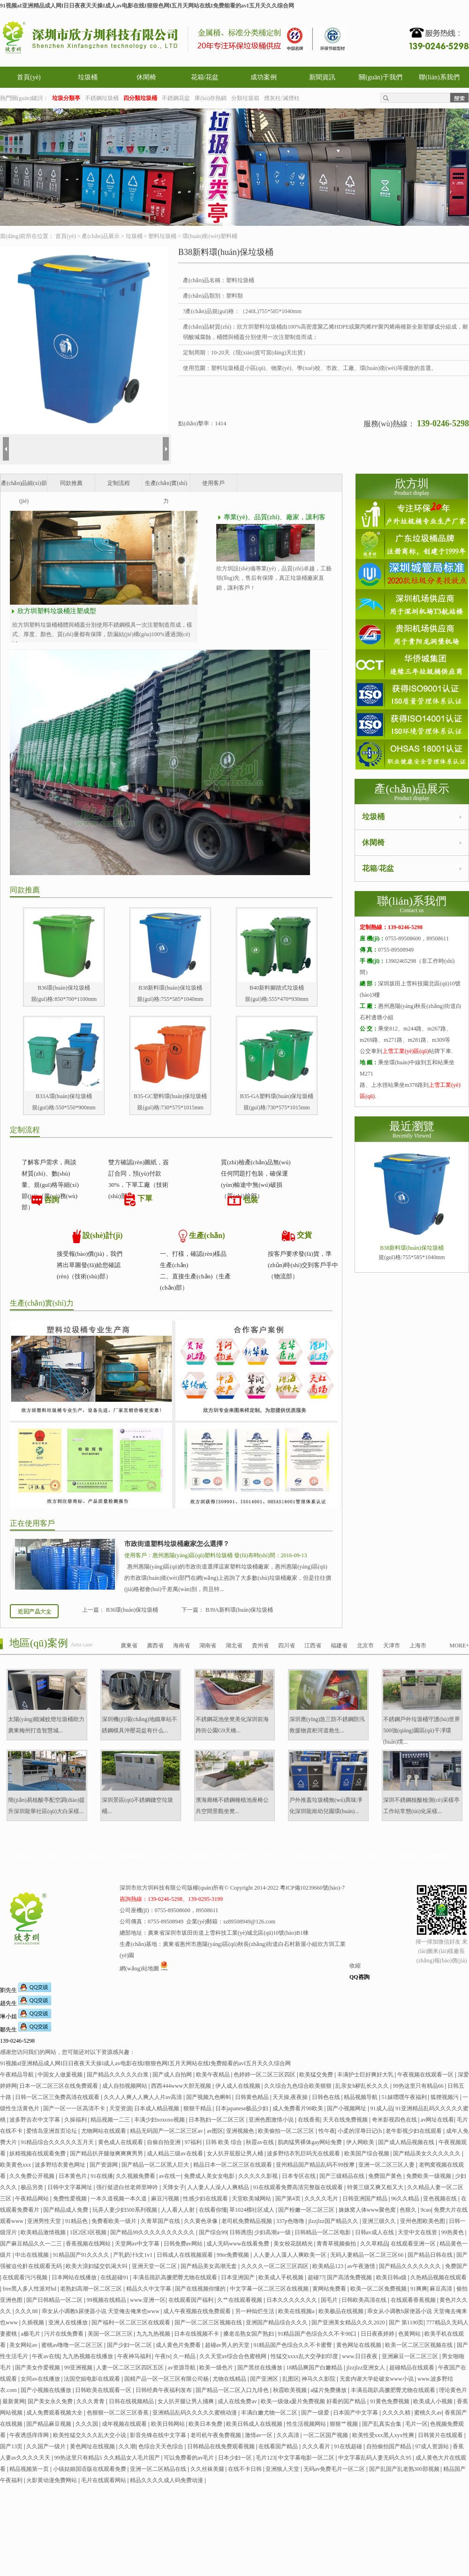  I want to click on 天津市, so click(391, 1645).